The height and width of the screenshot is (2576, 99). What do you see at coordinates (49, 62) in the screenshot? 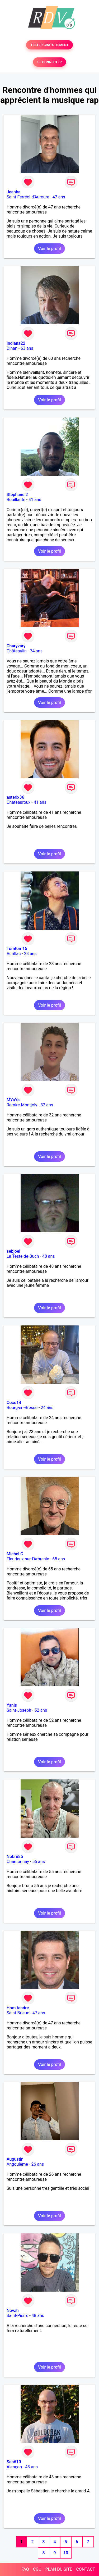
I see `SE CONNECTER` at bounding box center [49, 62].